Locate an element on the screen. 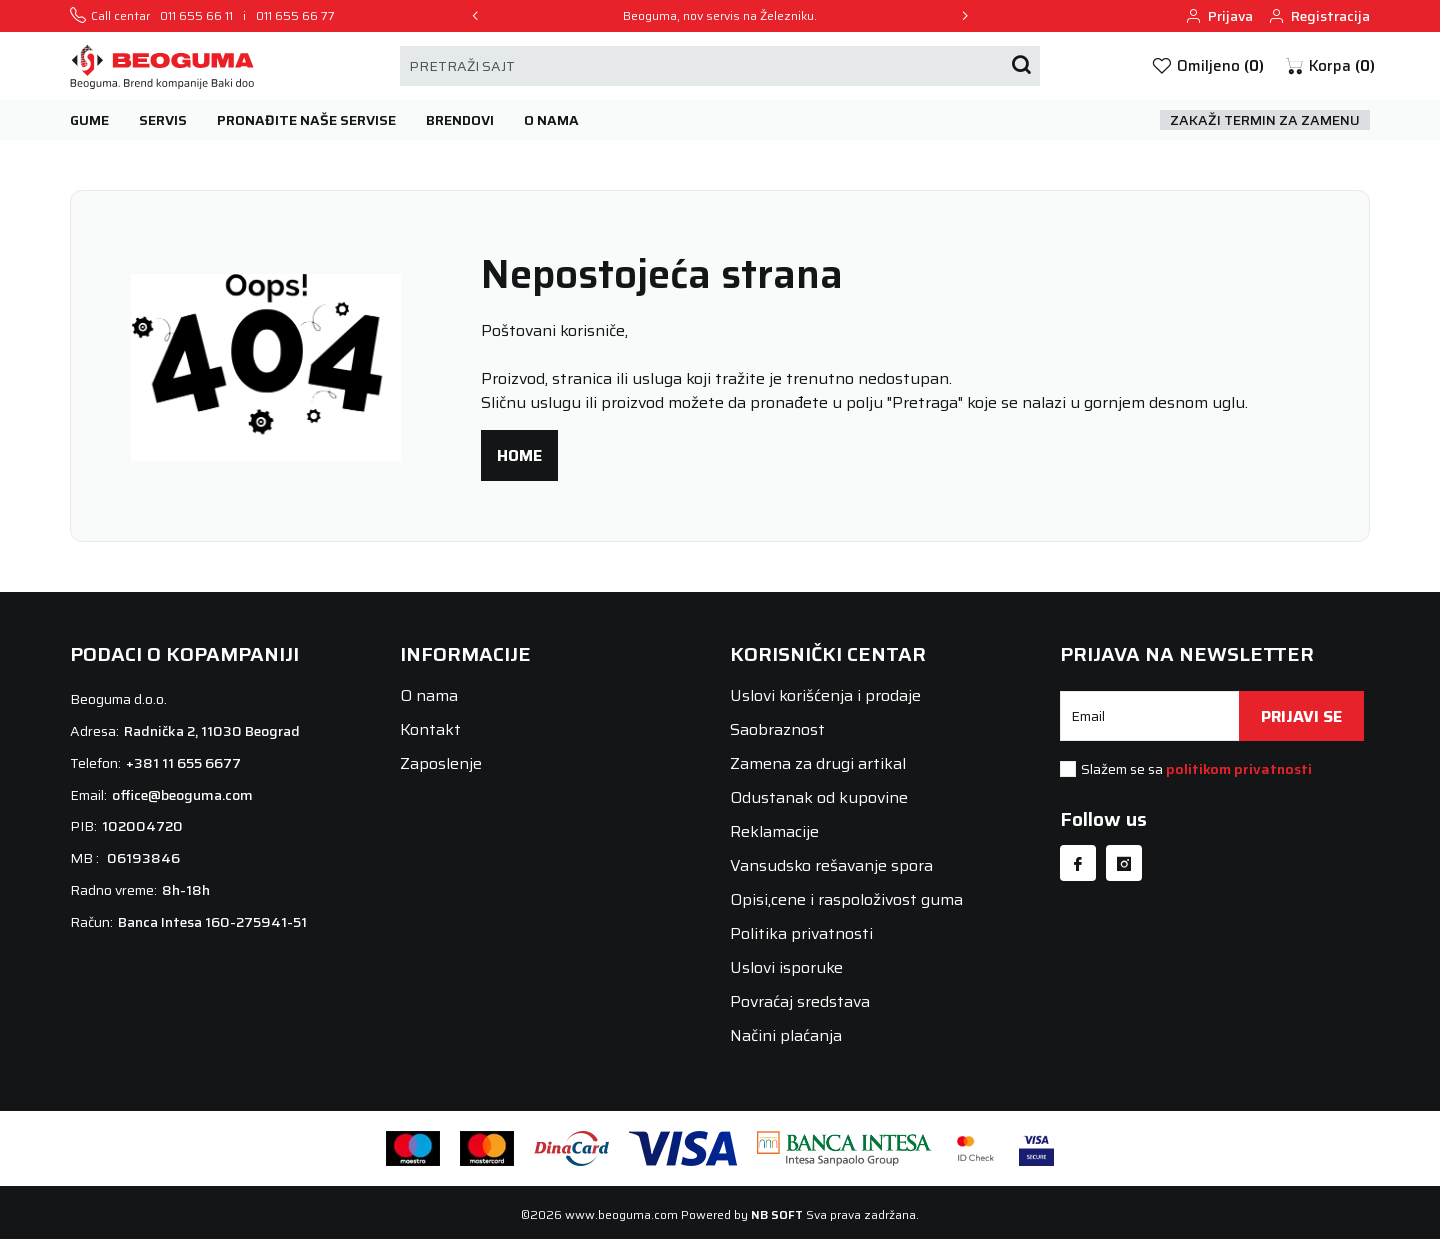  politikom privatnosti is located at coordinates (1239, 769).